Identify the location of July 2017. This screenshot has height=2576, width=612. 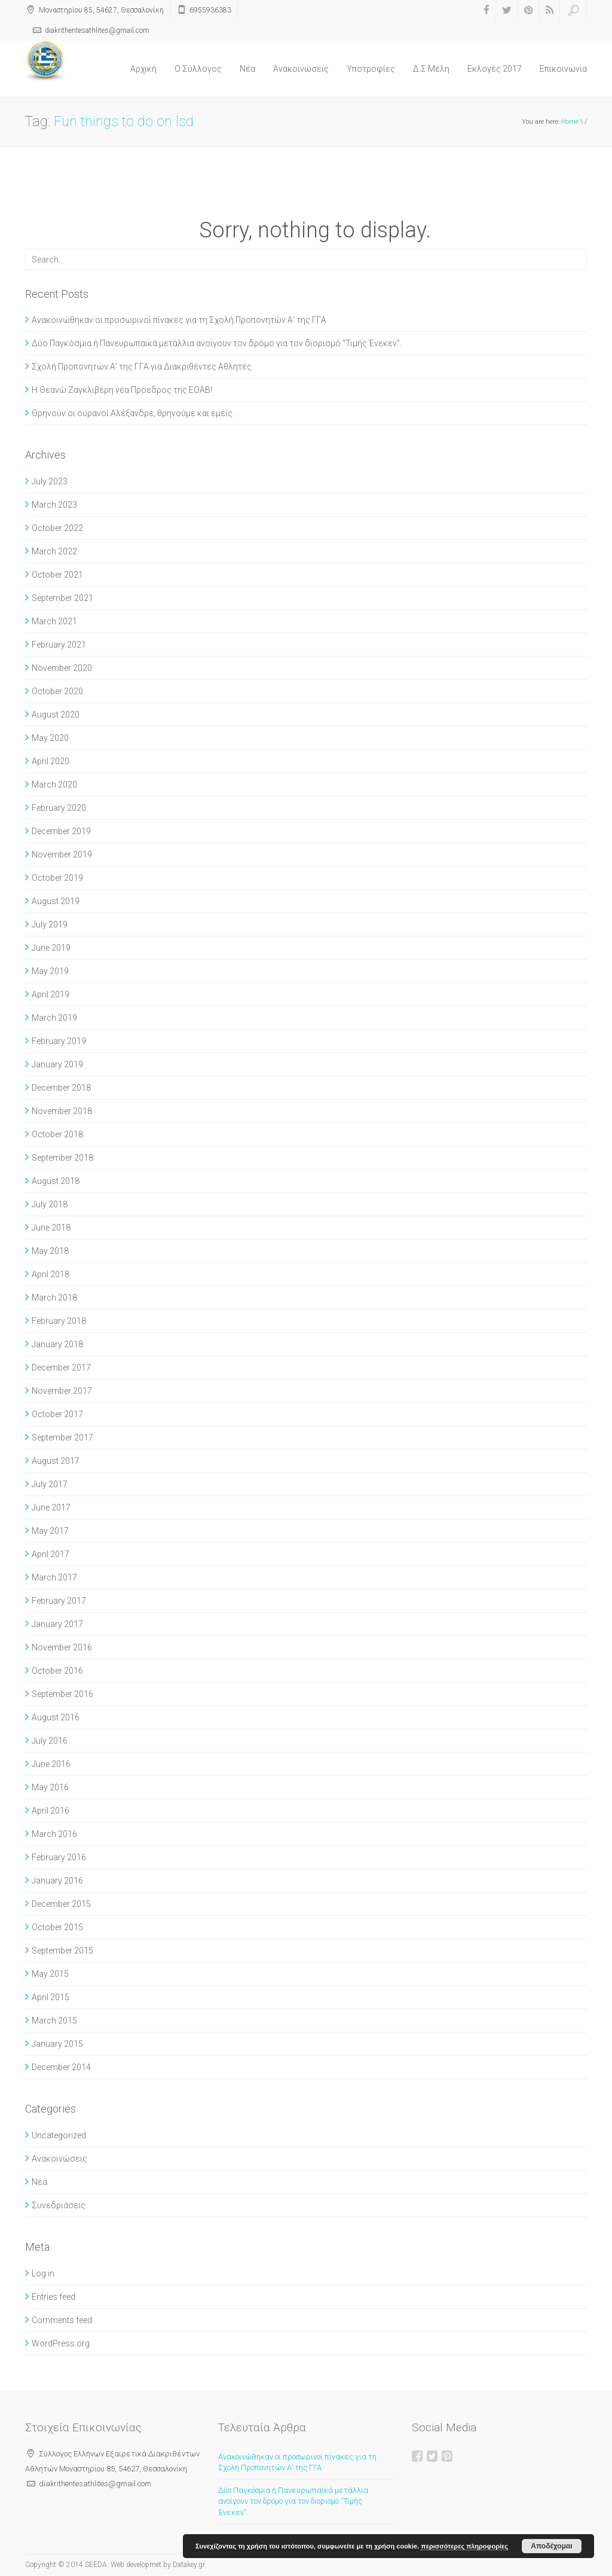
(50, 1484).